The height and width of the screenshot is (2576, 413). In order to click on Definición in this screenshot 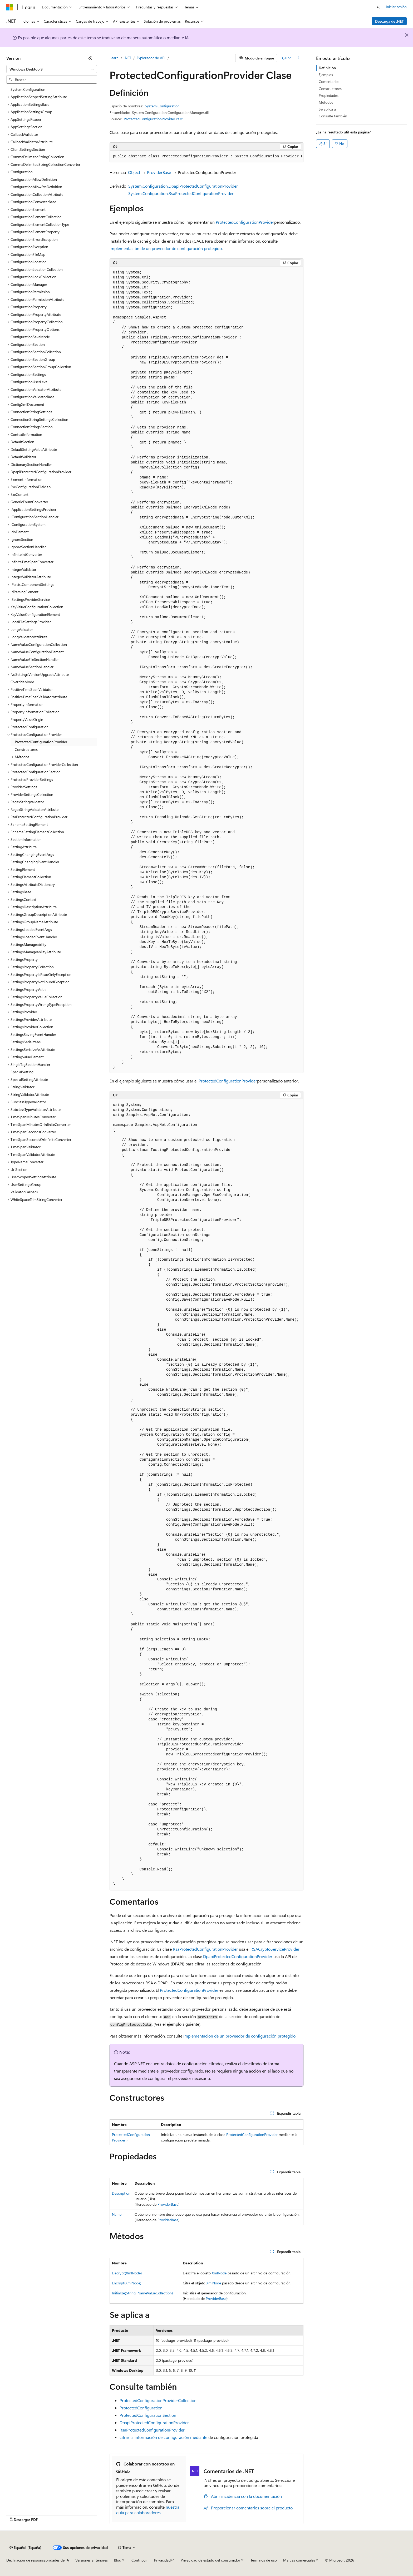, I will do `click(327, 67)`.